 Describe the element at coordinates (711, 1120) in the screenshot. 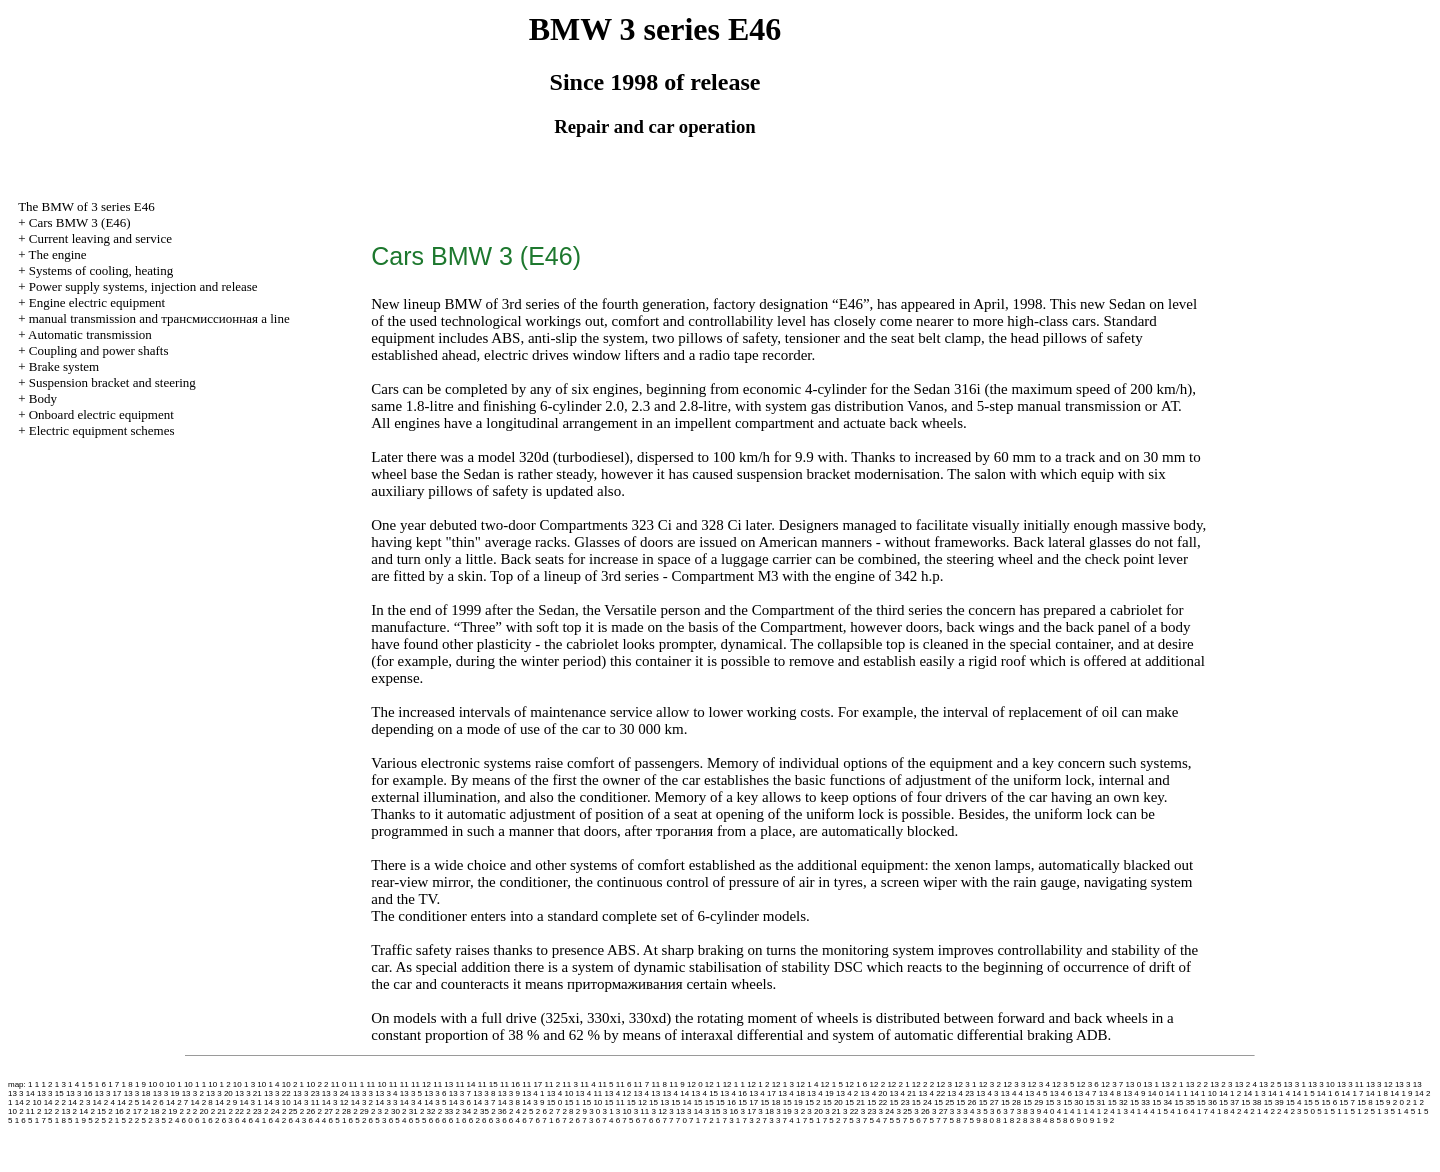

I see `7 2 1` at that location.